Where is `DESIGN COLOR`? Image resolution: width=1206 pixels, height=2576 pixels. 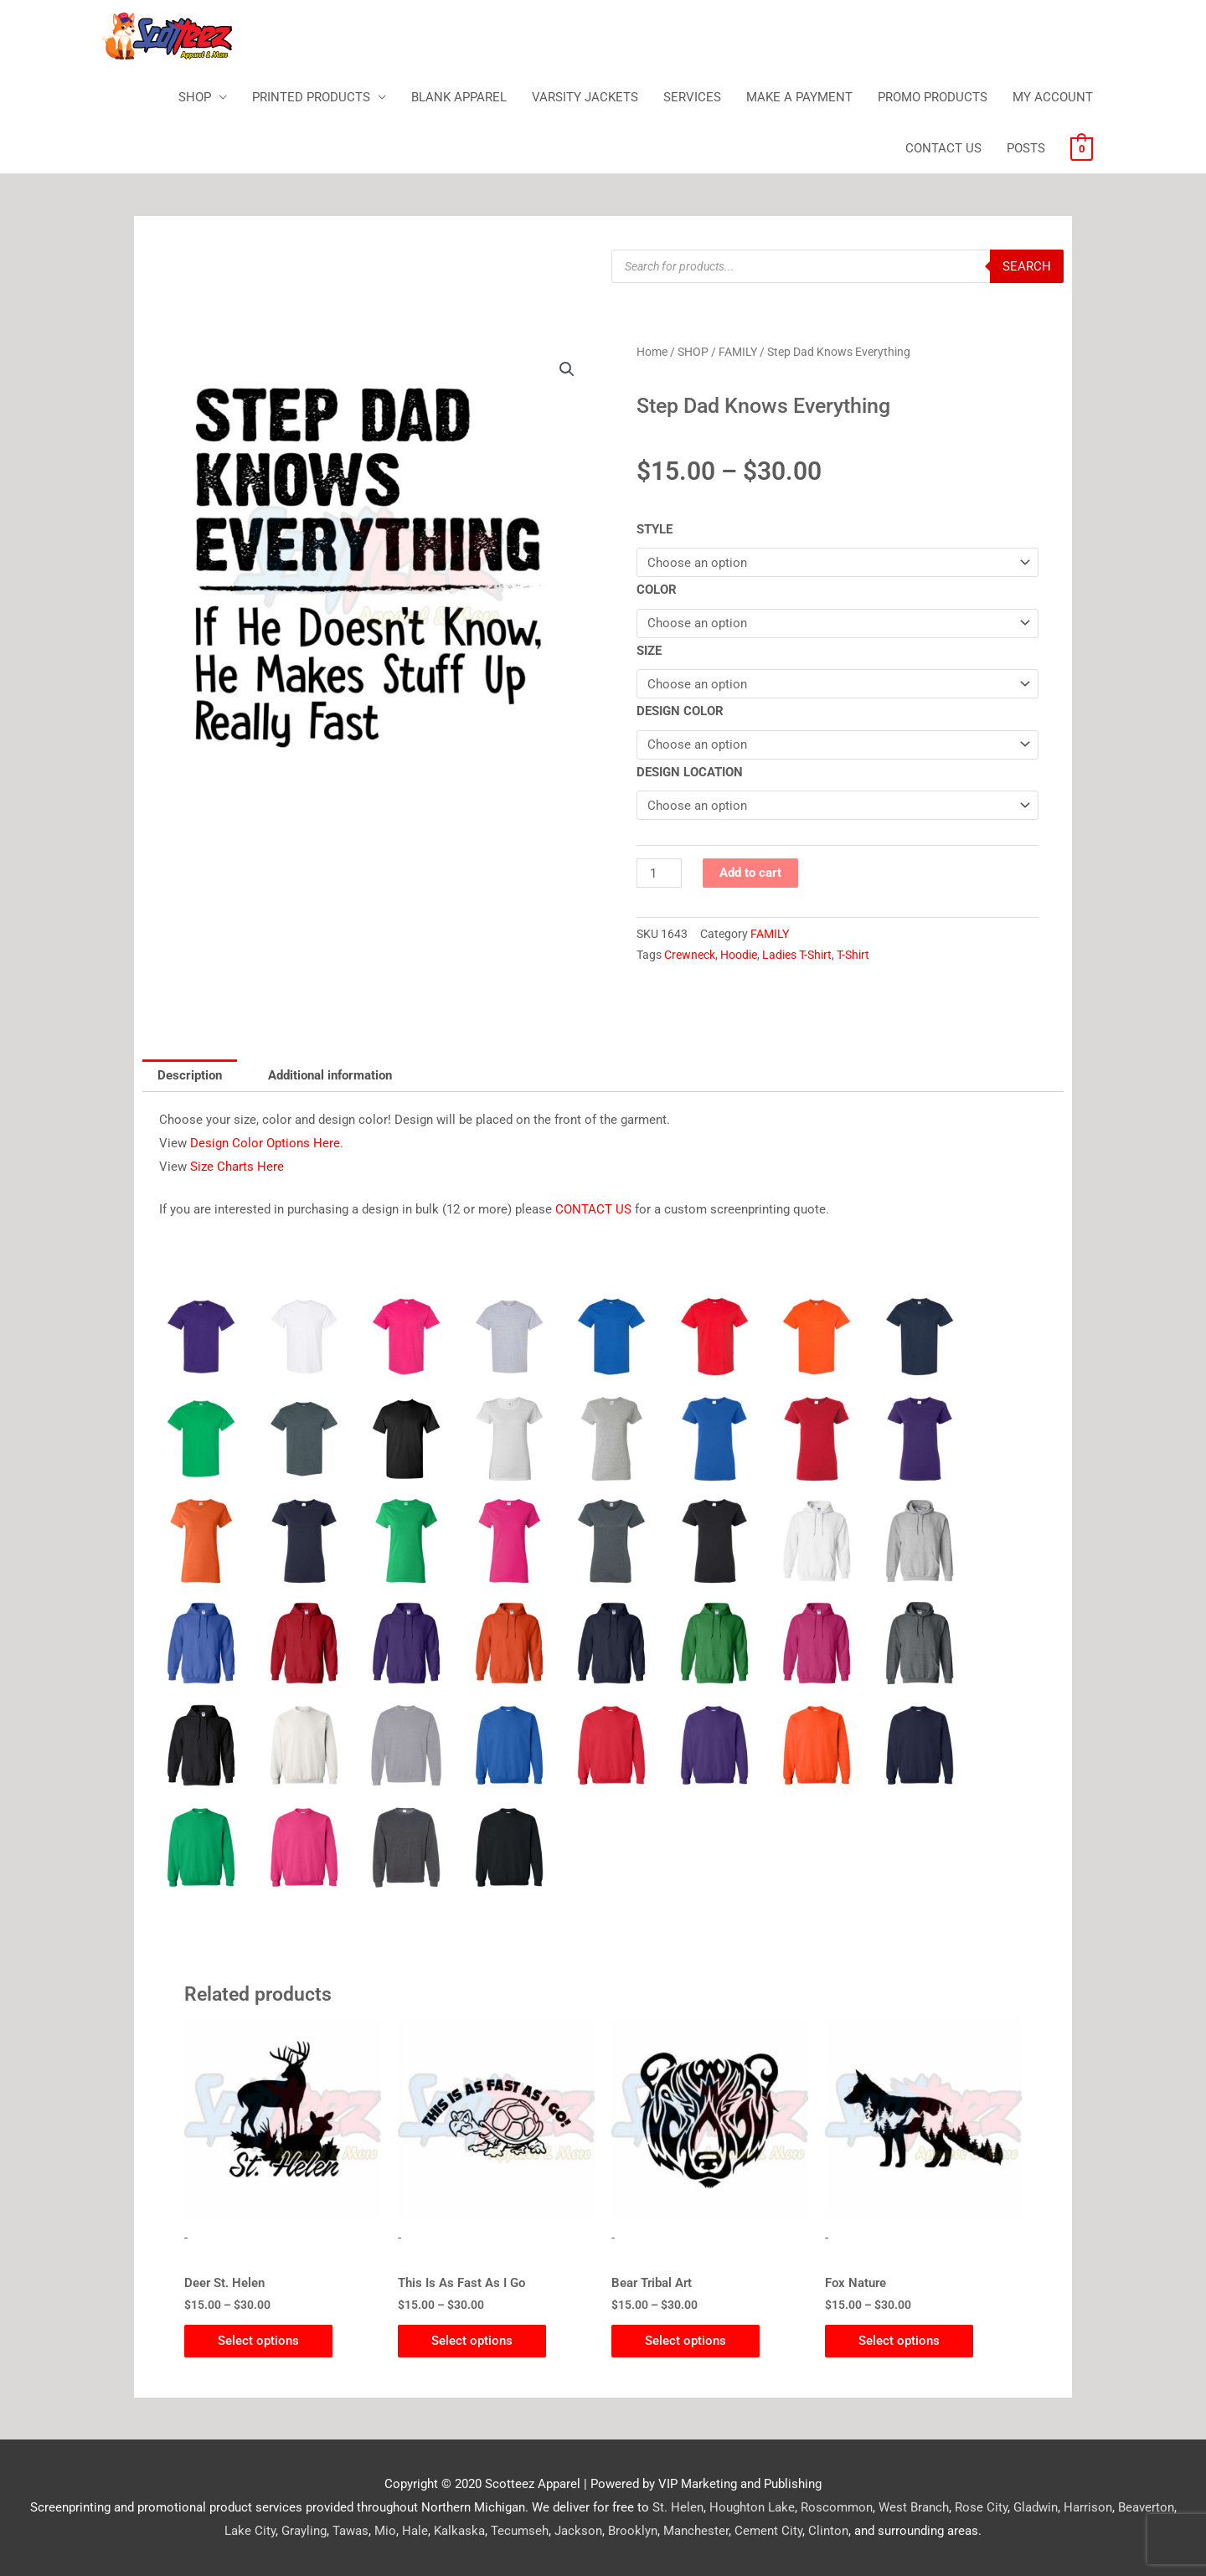
DESIGN COLOR is located at coordinates (680, 711).